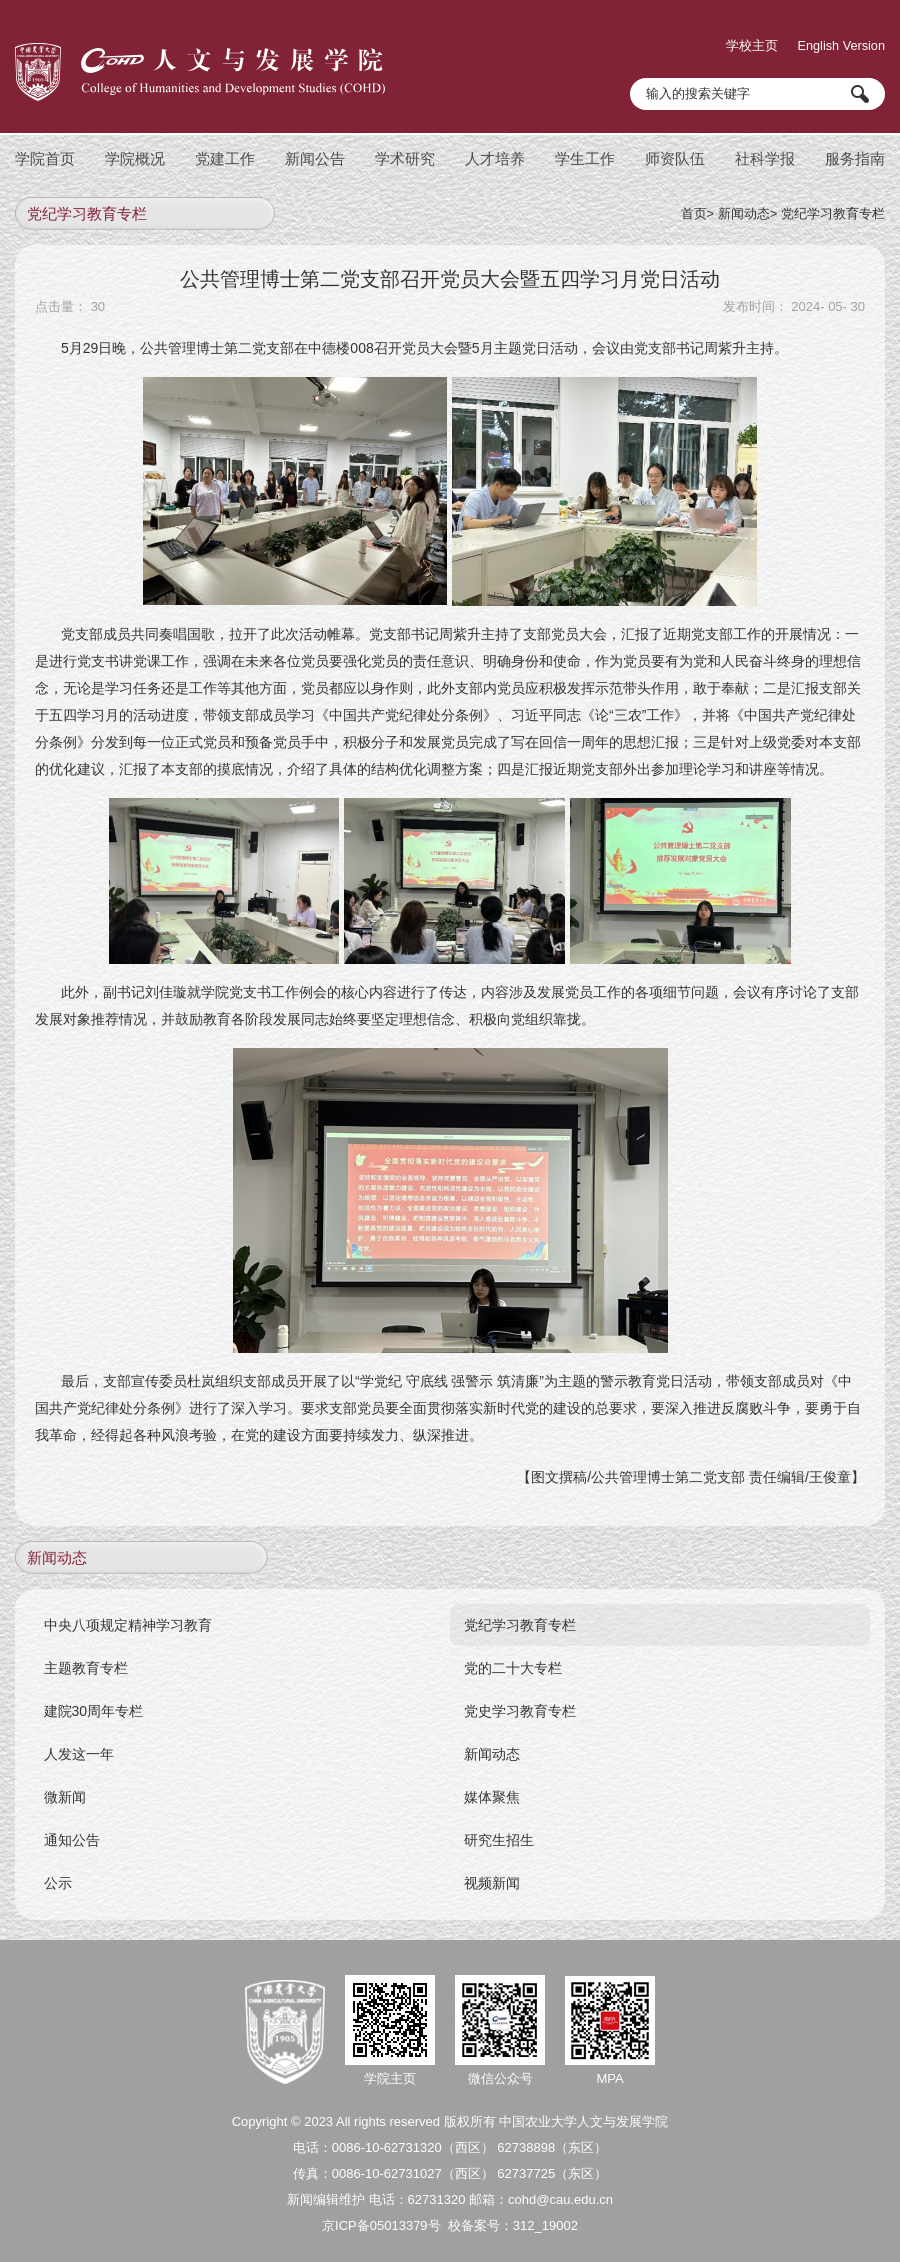 This screenshot has width=900, height=2262. Describe the element at coordinates (129, 1614) in the screenshot. I see `中央八项规定精神学习教育` at that location.